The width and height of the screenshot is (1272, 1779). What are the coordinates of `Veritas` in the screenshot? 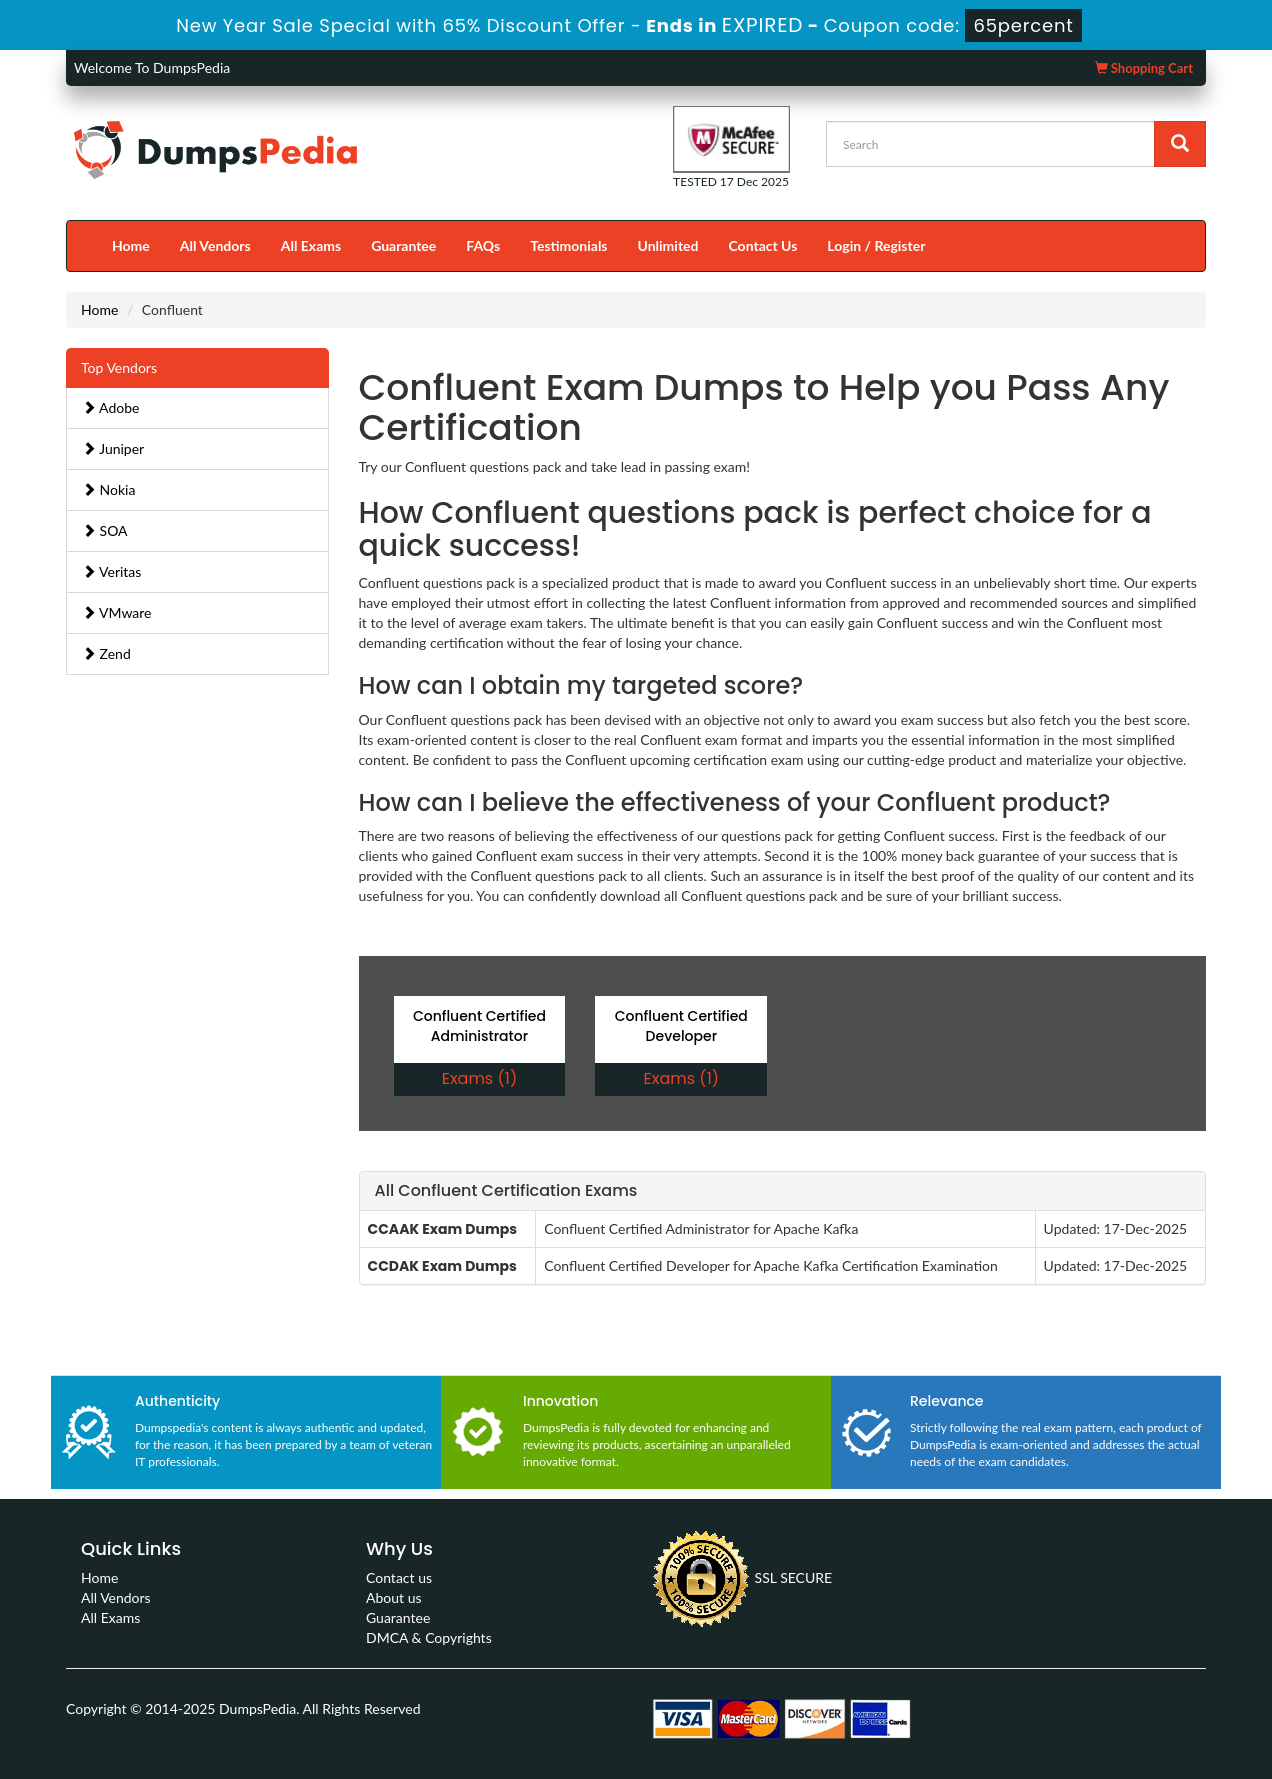 It's located at (111, 571).